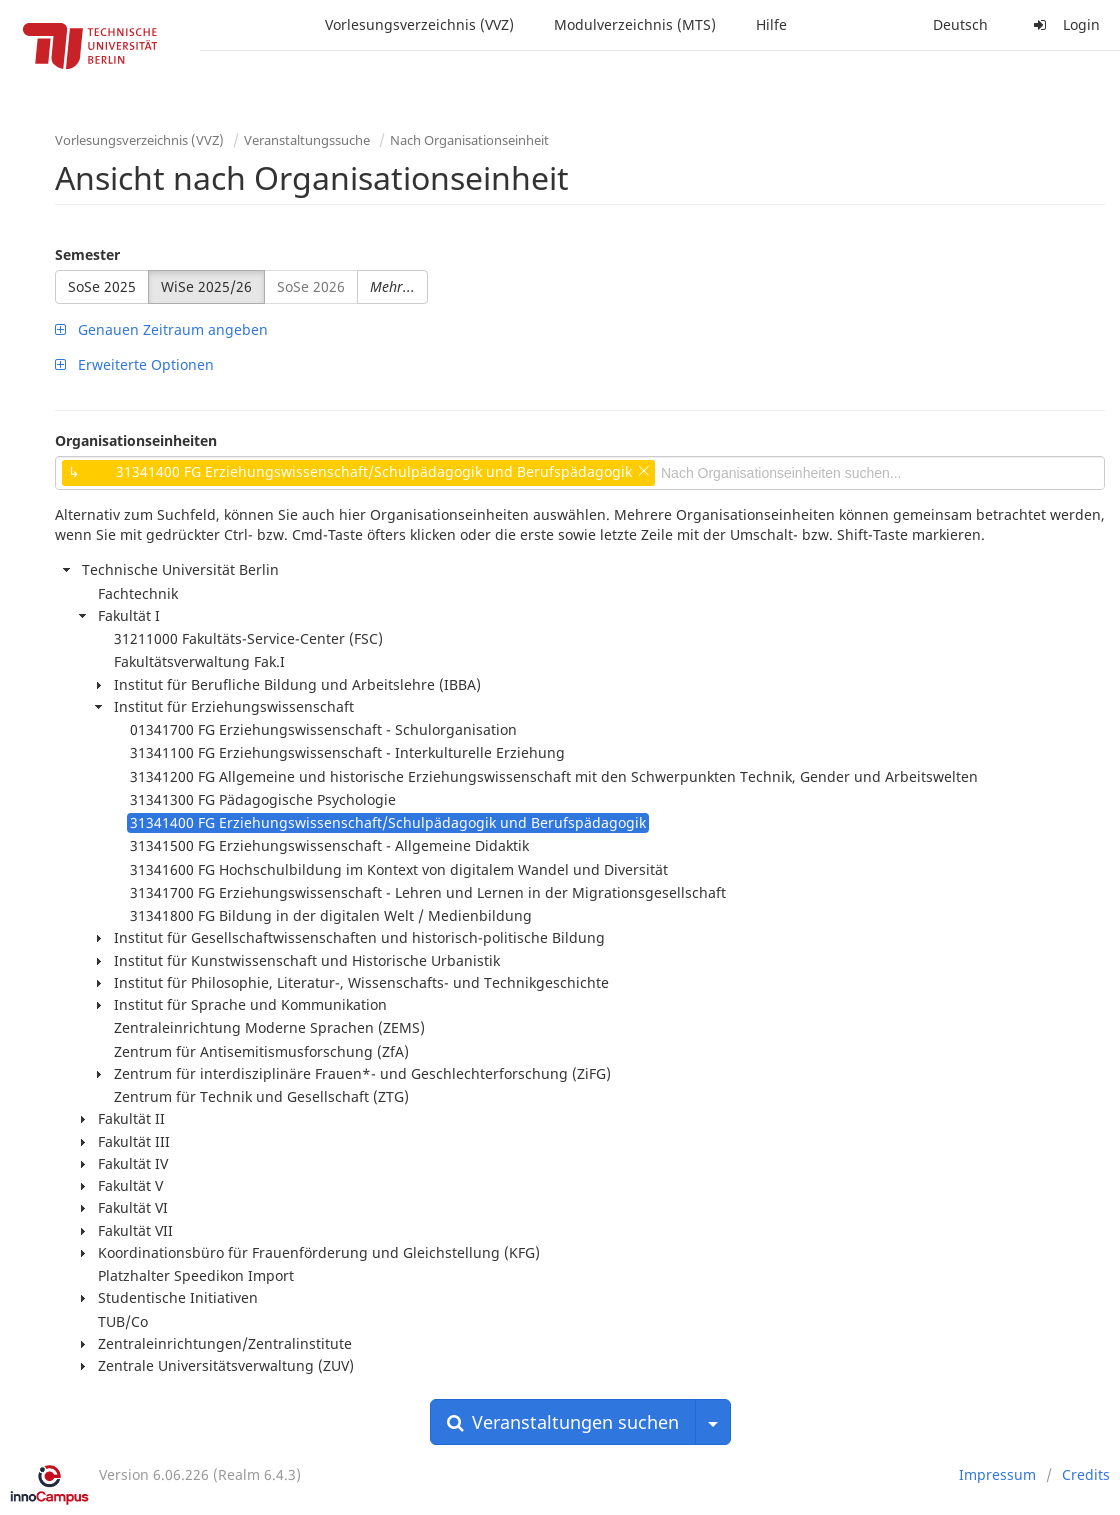 The image size is (1120, 1515). Describe the element at coordinates (771, 24) in the screenshot. I see `Hilfe` at that location.